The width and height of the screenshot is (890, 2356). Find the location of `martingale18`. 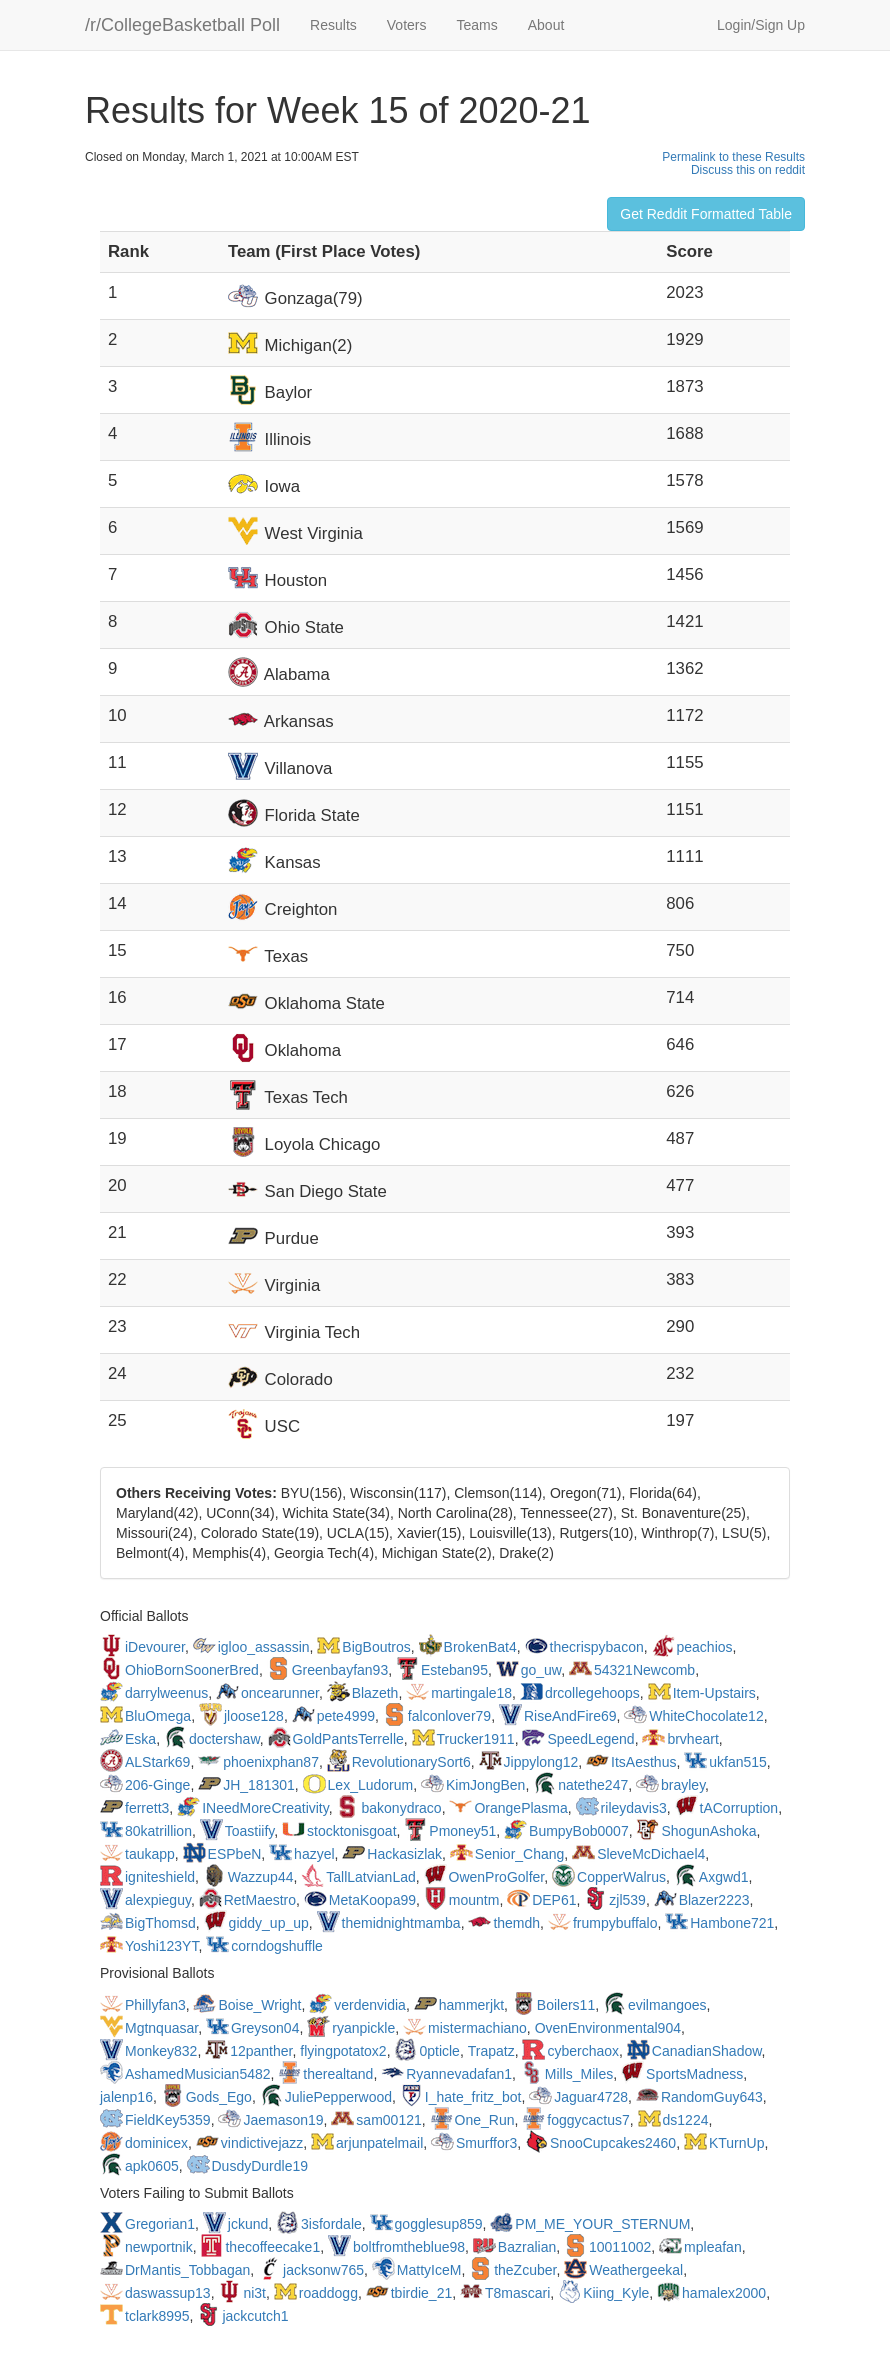

martingale18 is located at coordinates (459, 1693).